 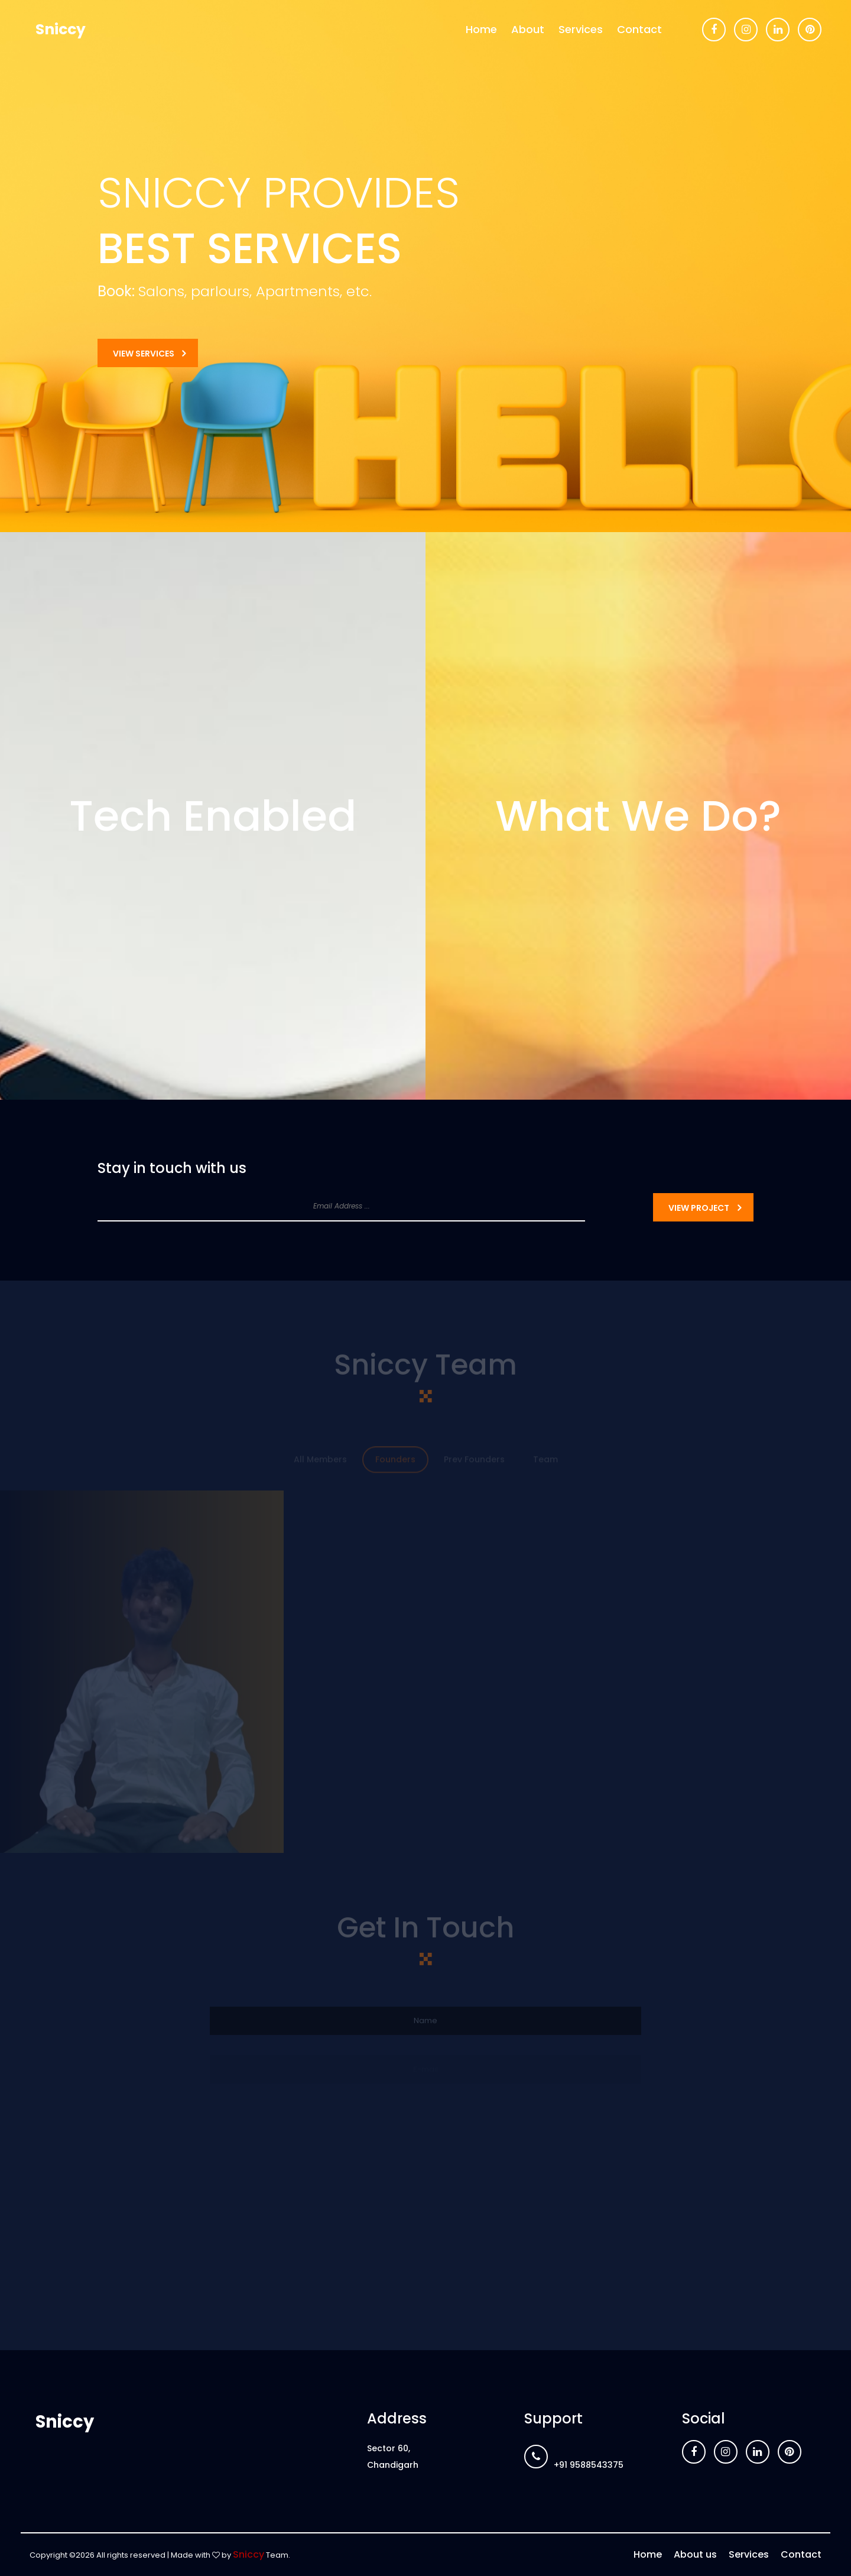 I want to click on Tech Enabled, so click(x=212, y=815).